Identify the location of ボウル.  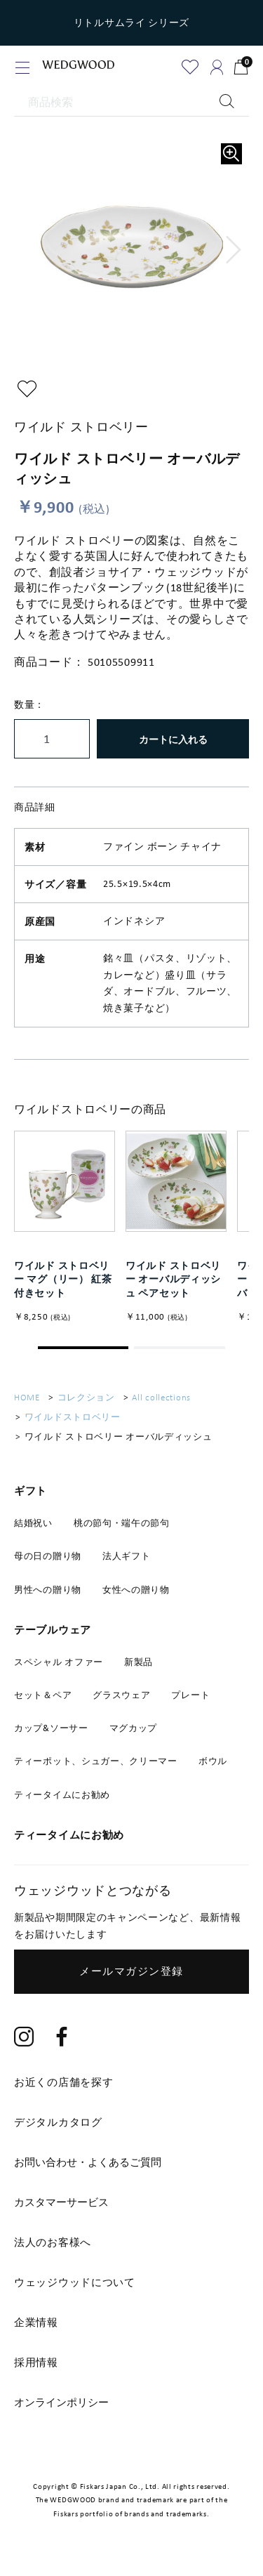
(212, 1761).